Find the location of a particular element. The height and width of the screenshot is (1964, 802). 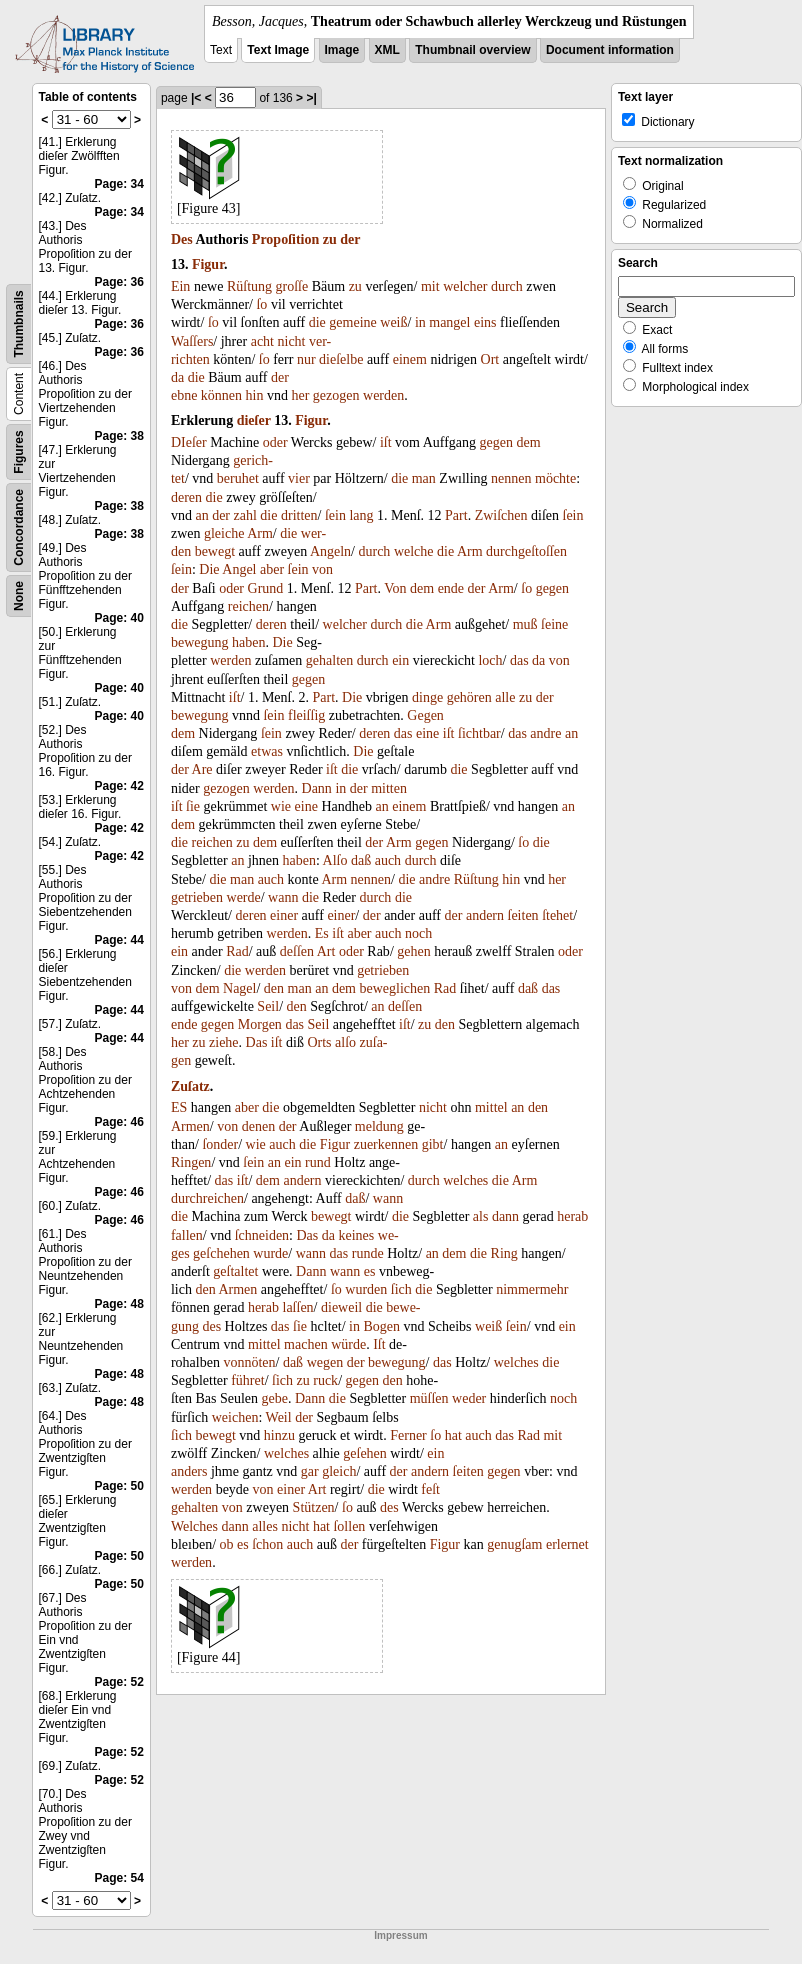

Arm is located at coordinates (260, 533).